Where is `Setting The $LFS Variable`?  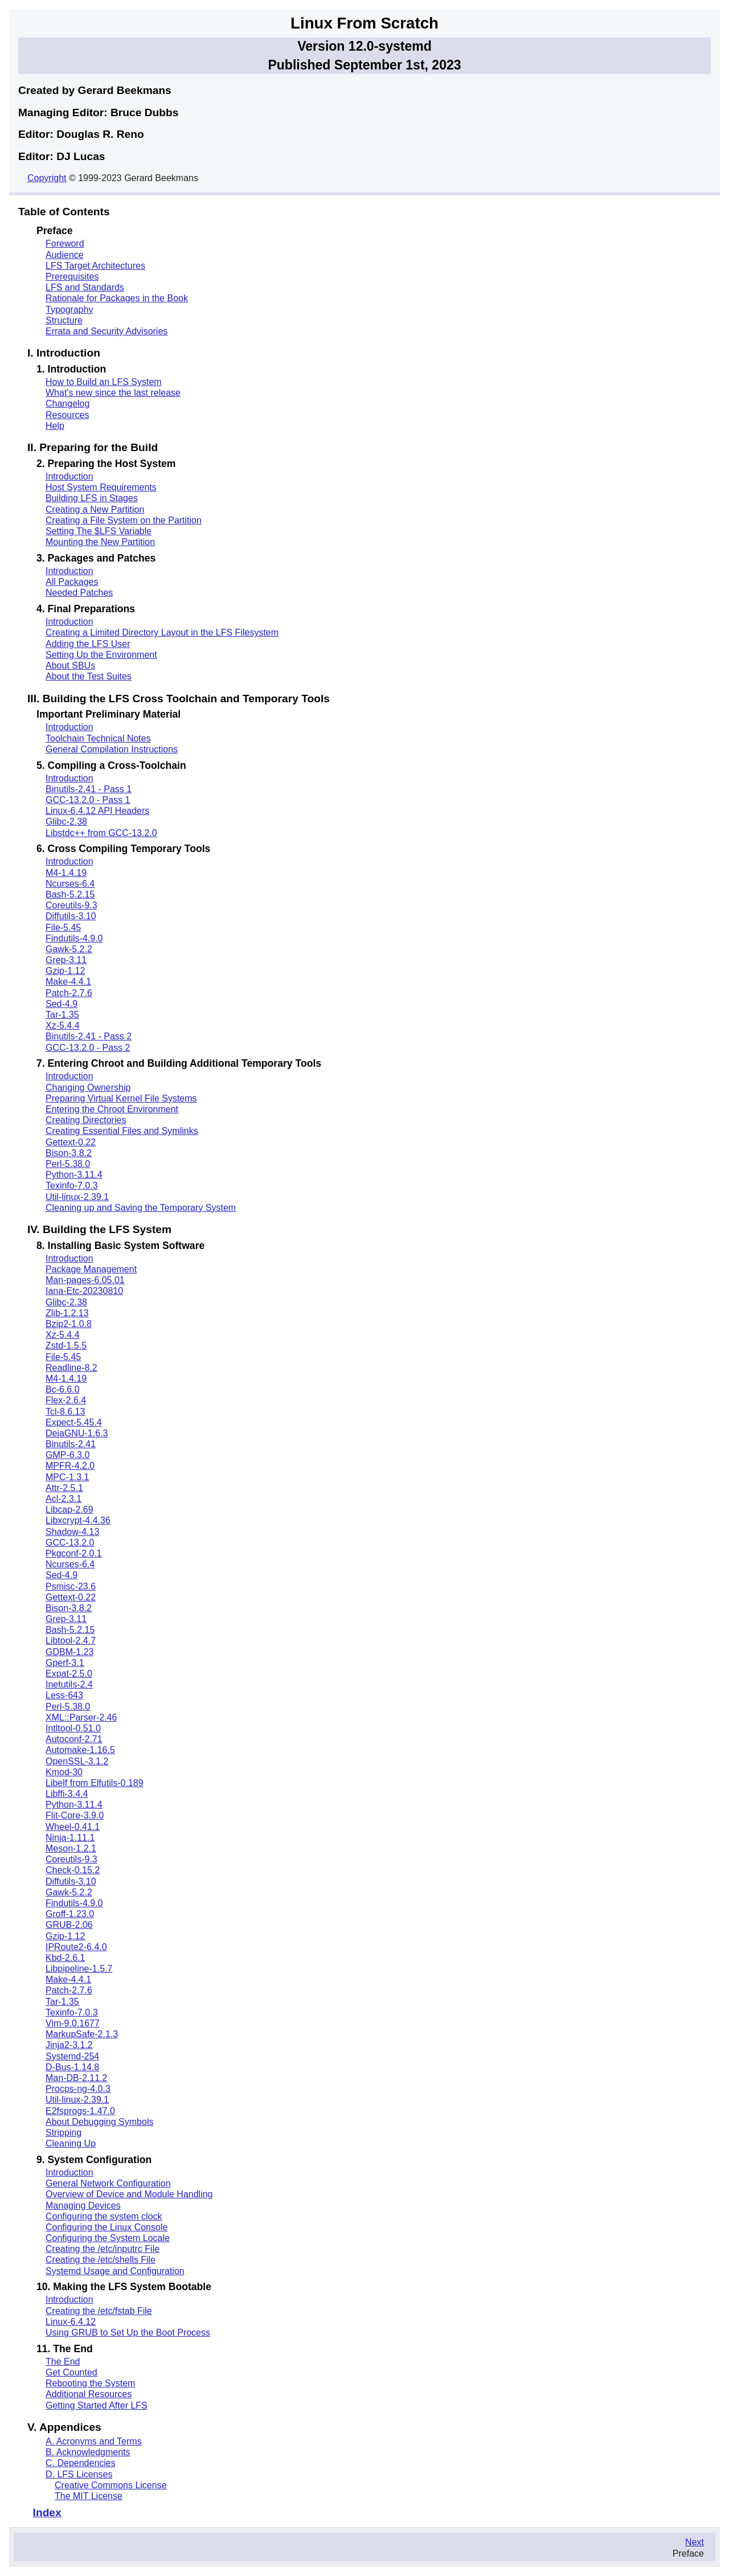 Setting The $LFS Variable is located at coordinates (98, 531).